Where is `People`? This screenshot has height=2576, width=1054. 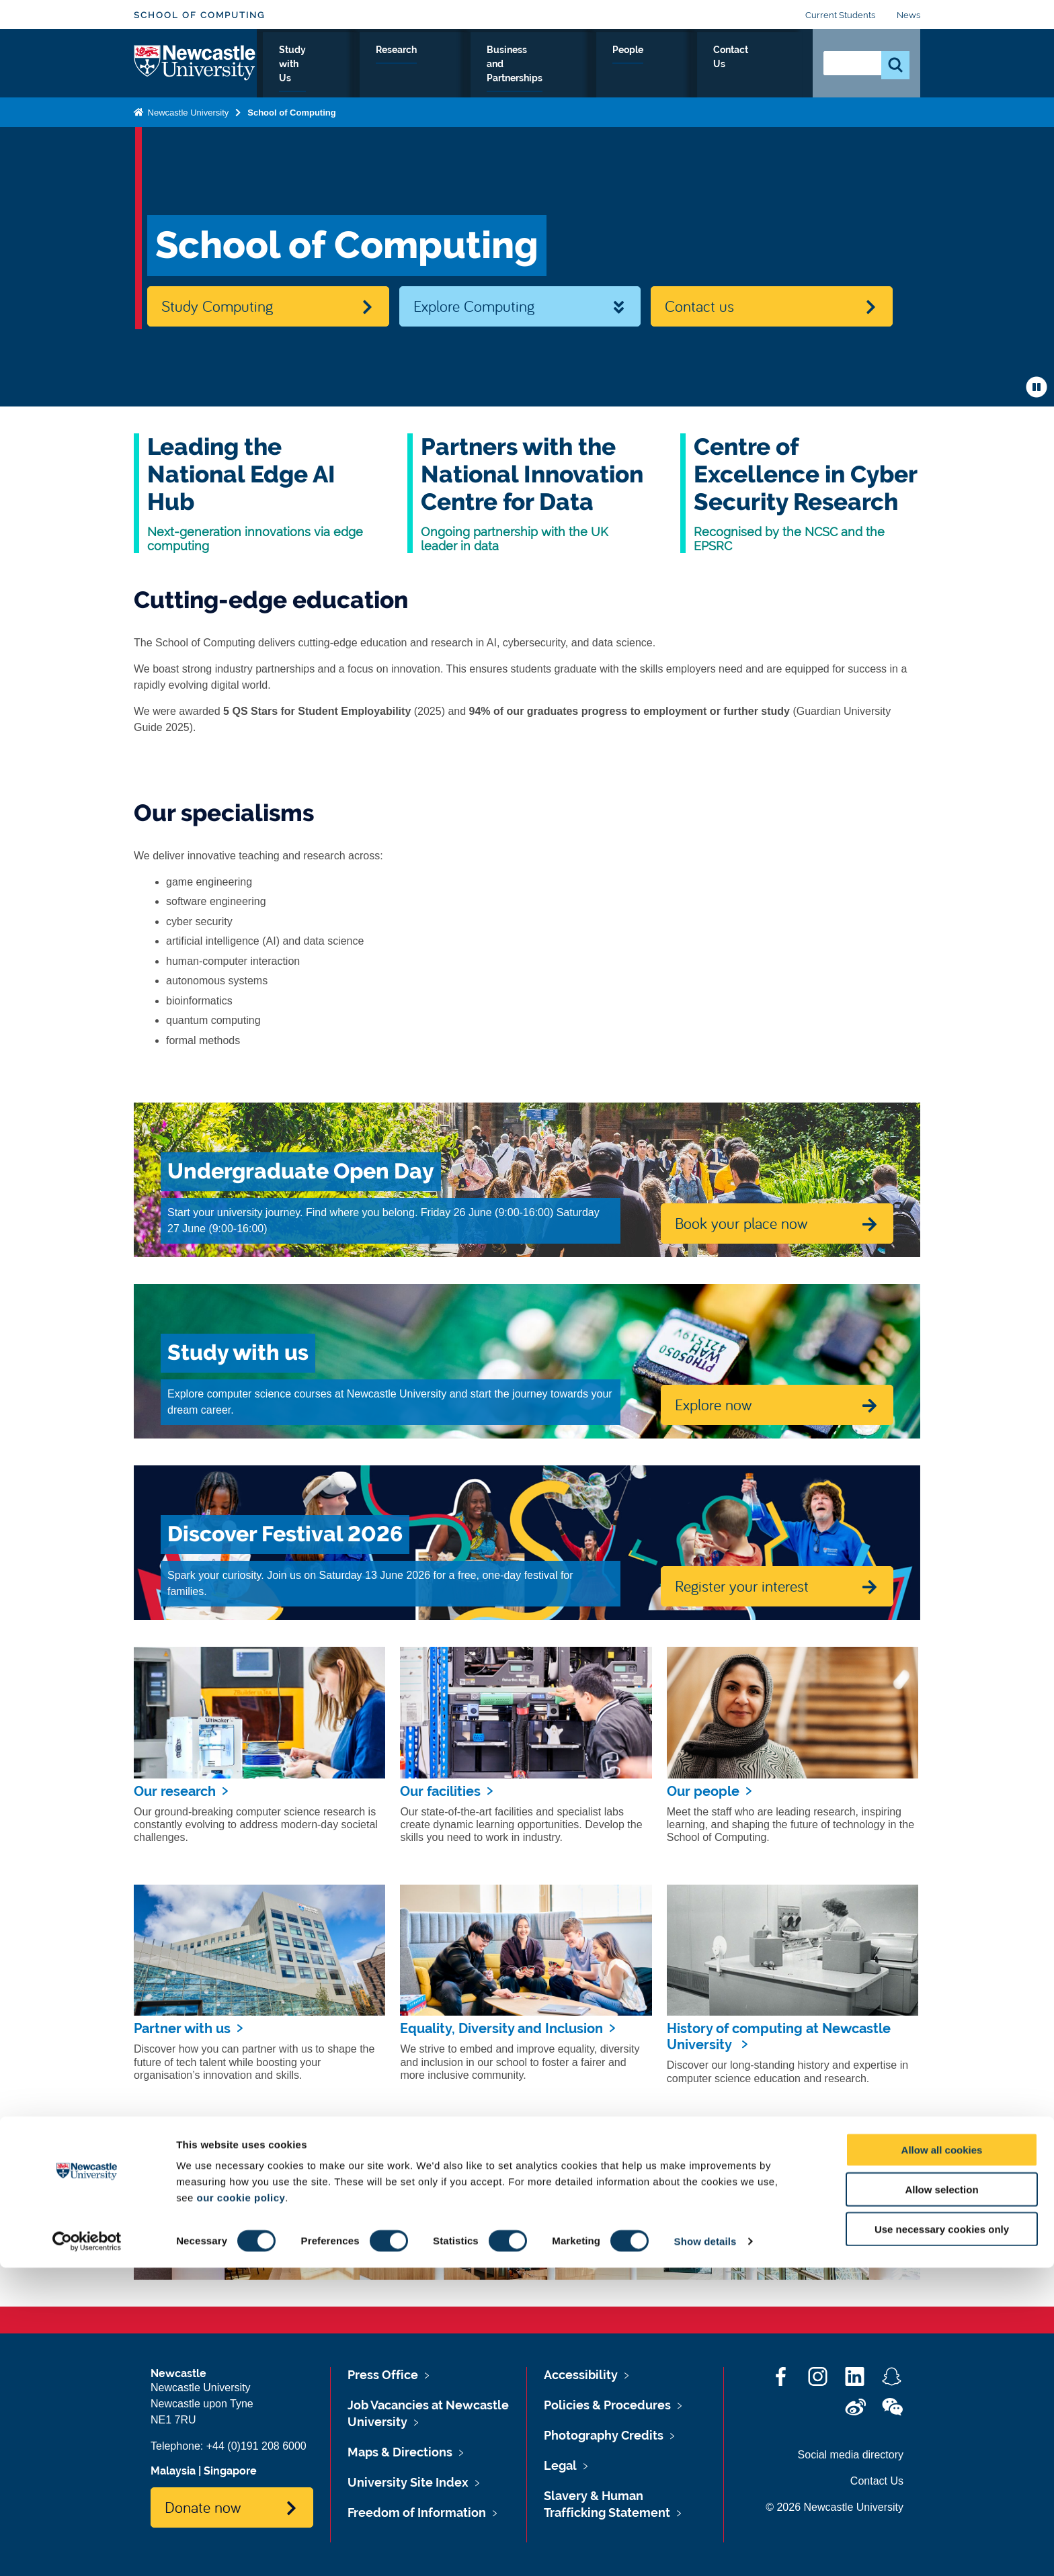 People is located at coordinates (694, 65).